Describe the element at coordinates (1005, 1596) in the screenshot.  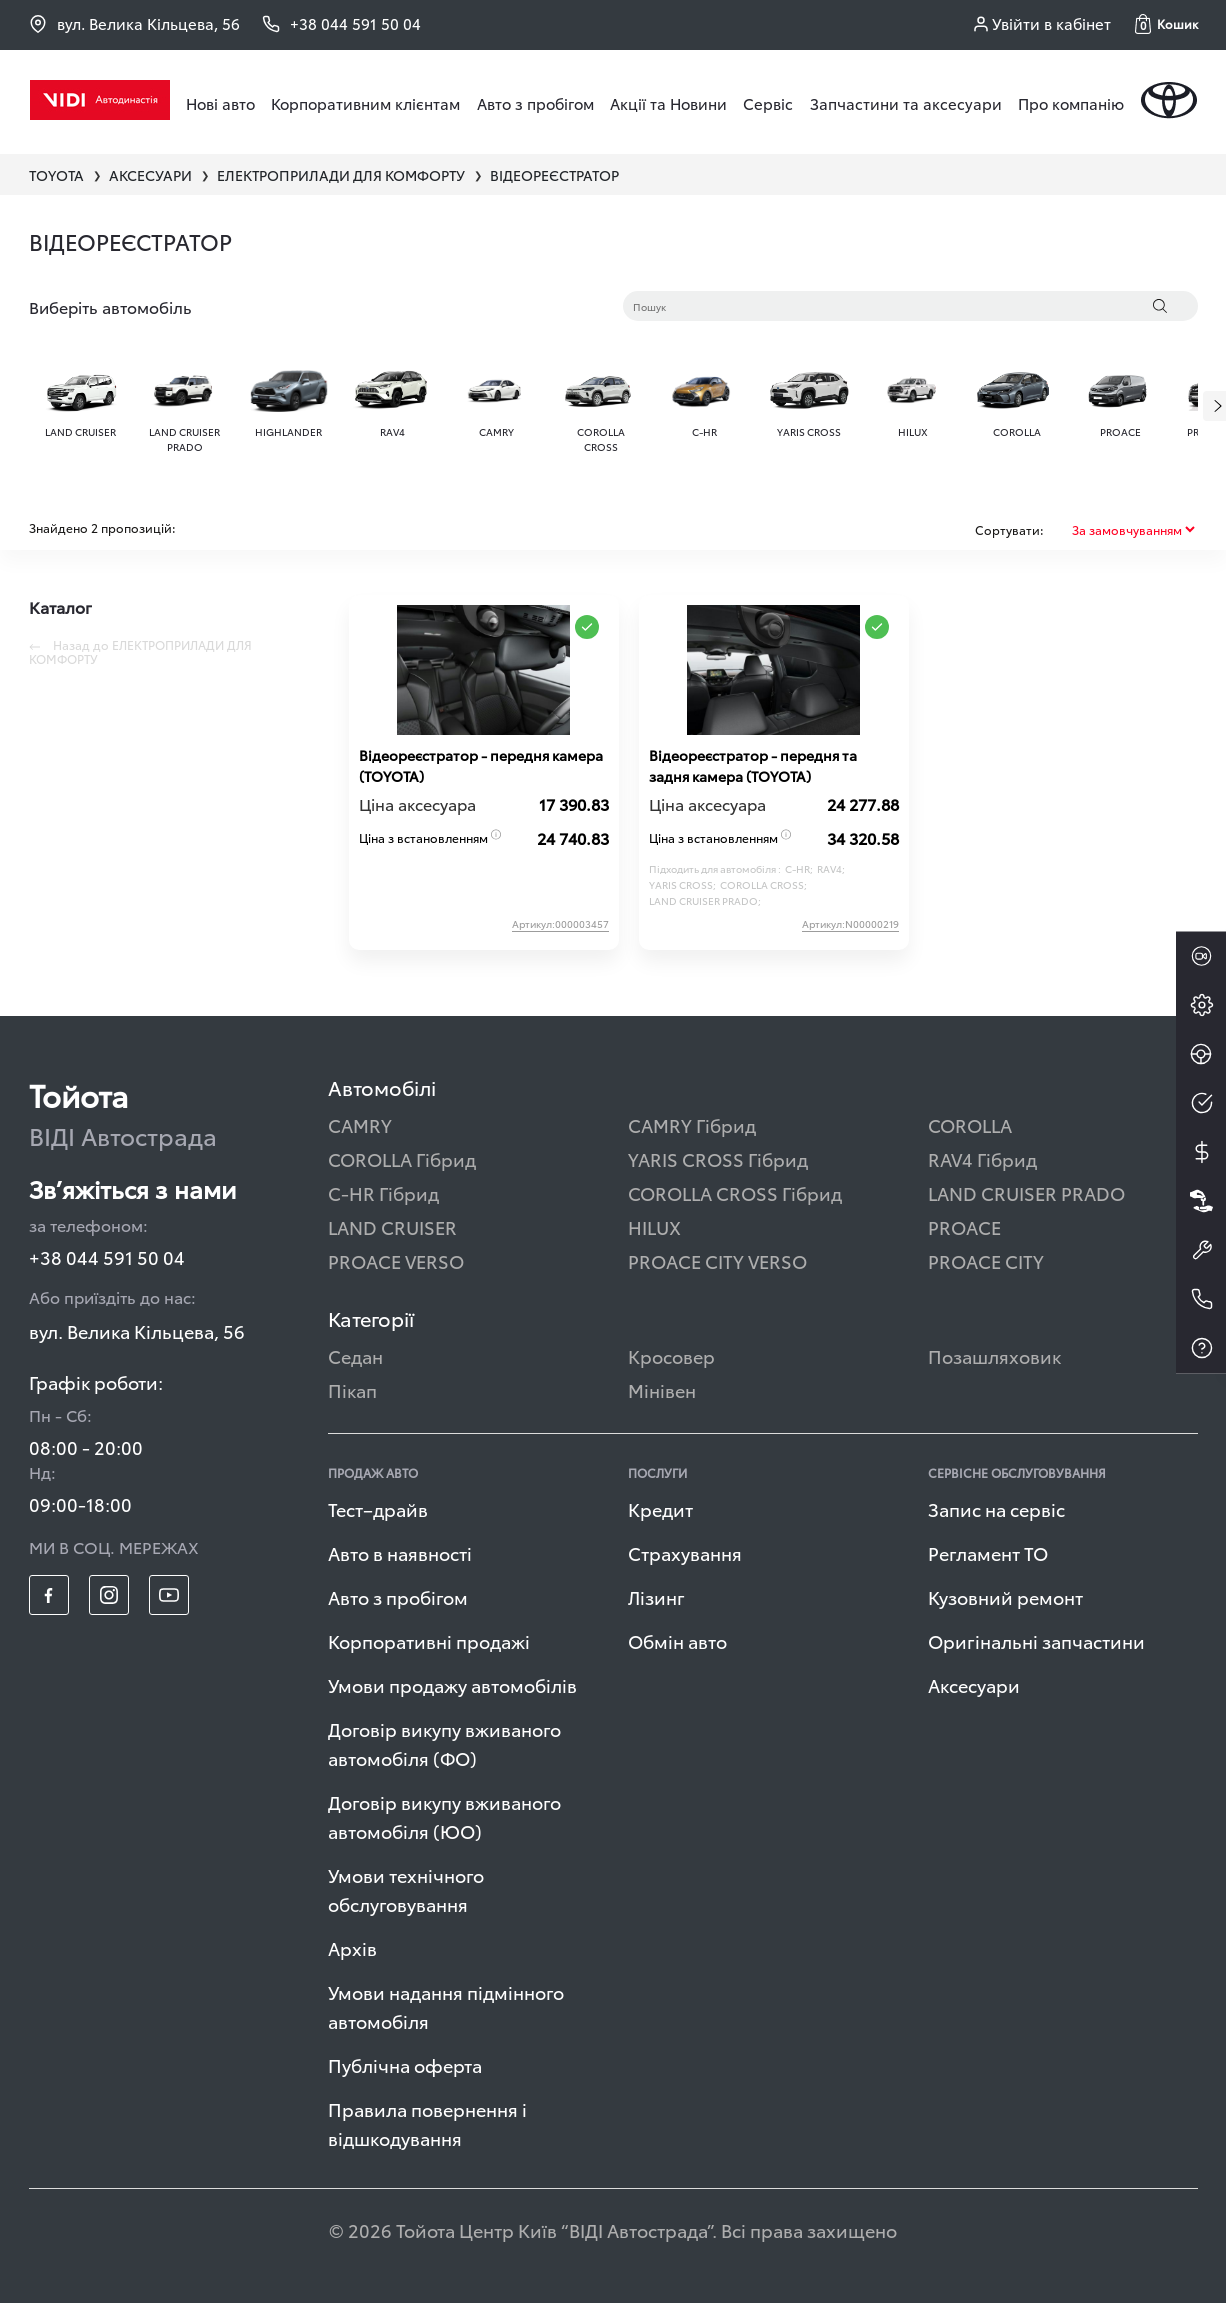
I see `Кузовний ремонт` at that location.